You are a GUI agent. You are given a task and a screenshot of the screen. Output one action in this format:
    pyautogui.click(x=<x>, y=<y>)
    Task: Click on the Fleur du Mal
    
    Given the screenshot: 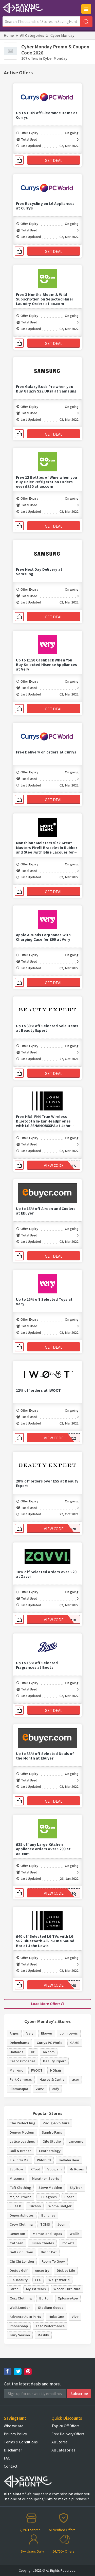 What is the action you would take?
    pyautogui.click(x=19, y=2160)
    